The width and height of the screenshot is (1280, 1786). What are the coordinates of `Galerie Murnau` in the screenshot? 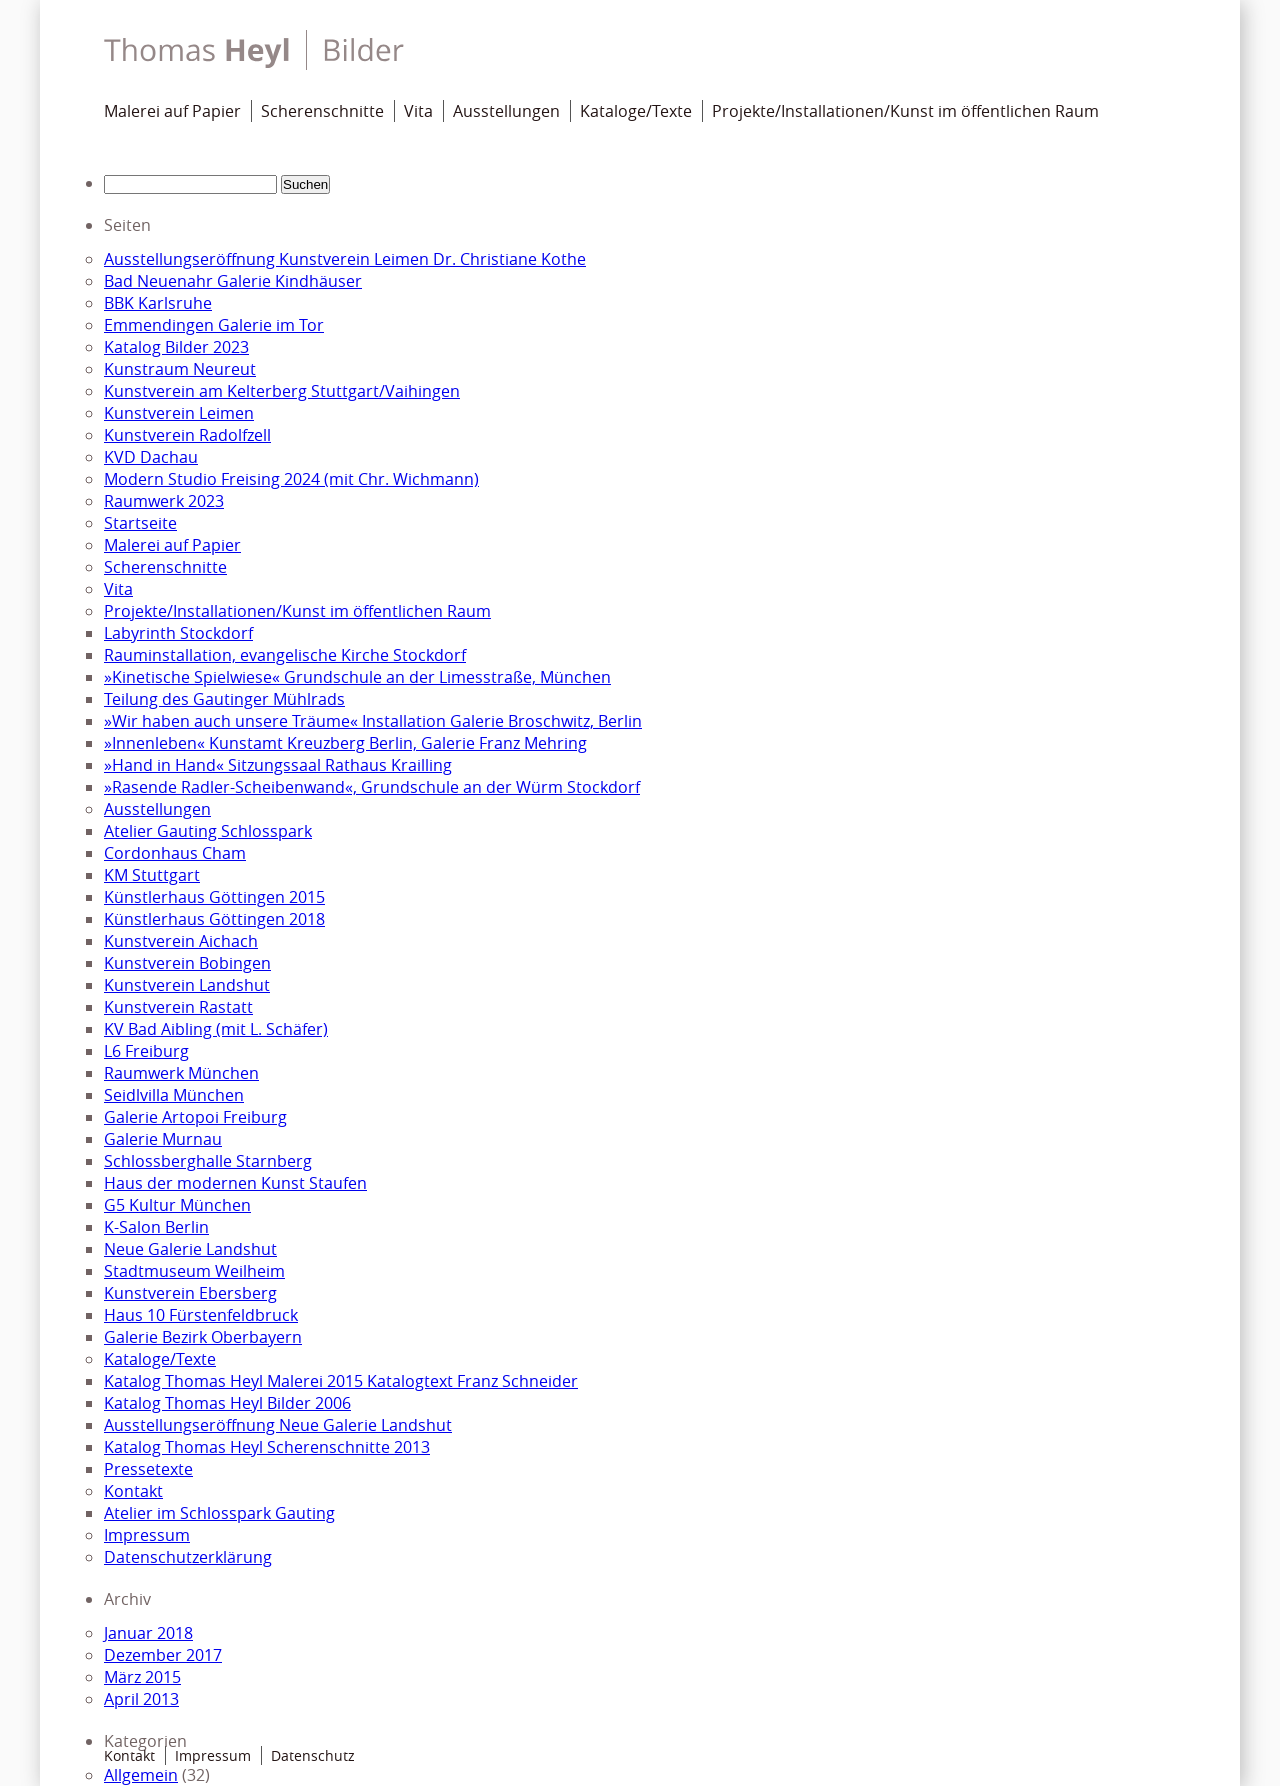 It's located at (163, 1139).